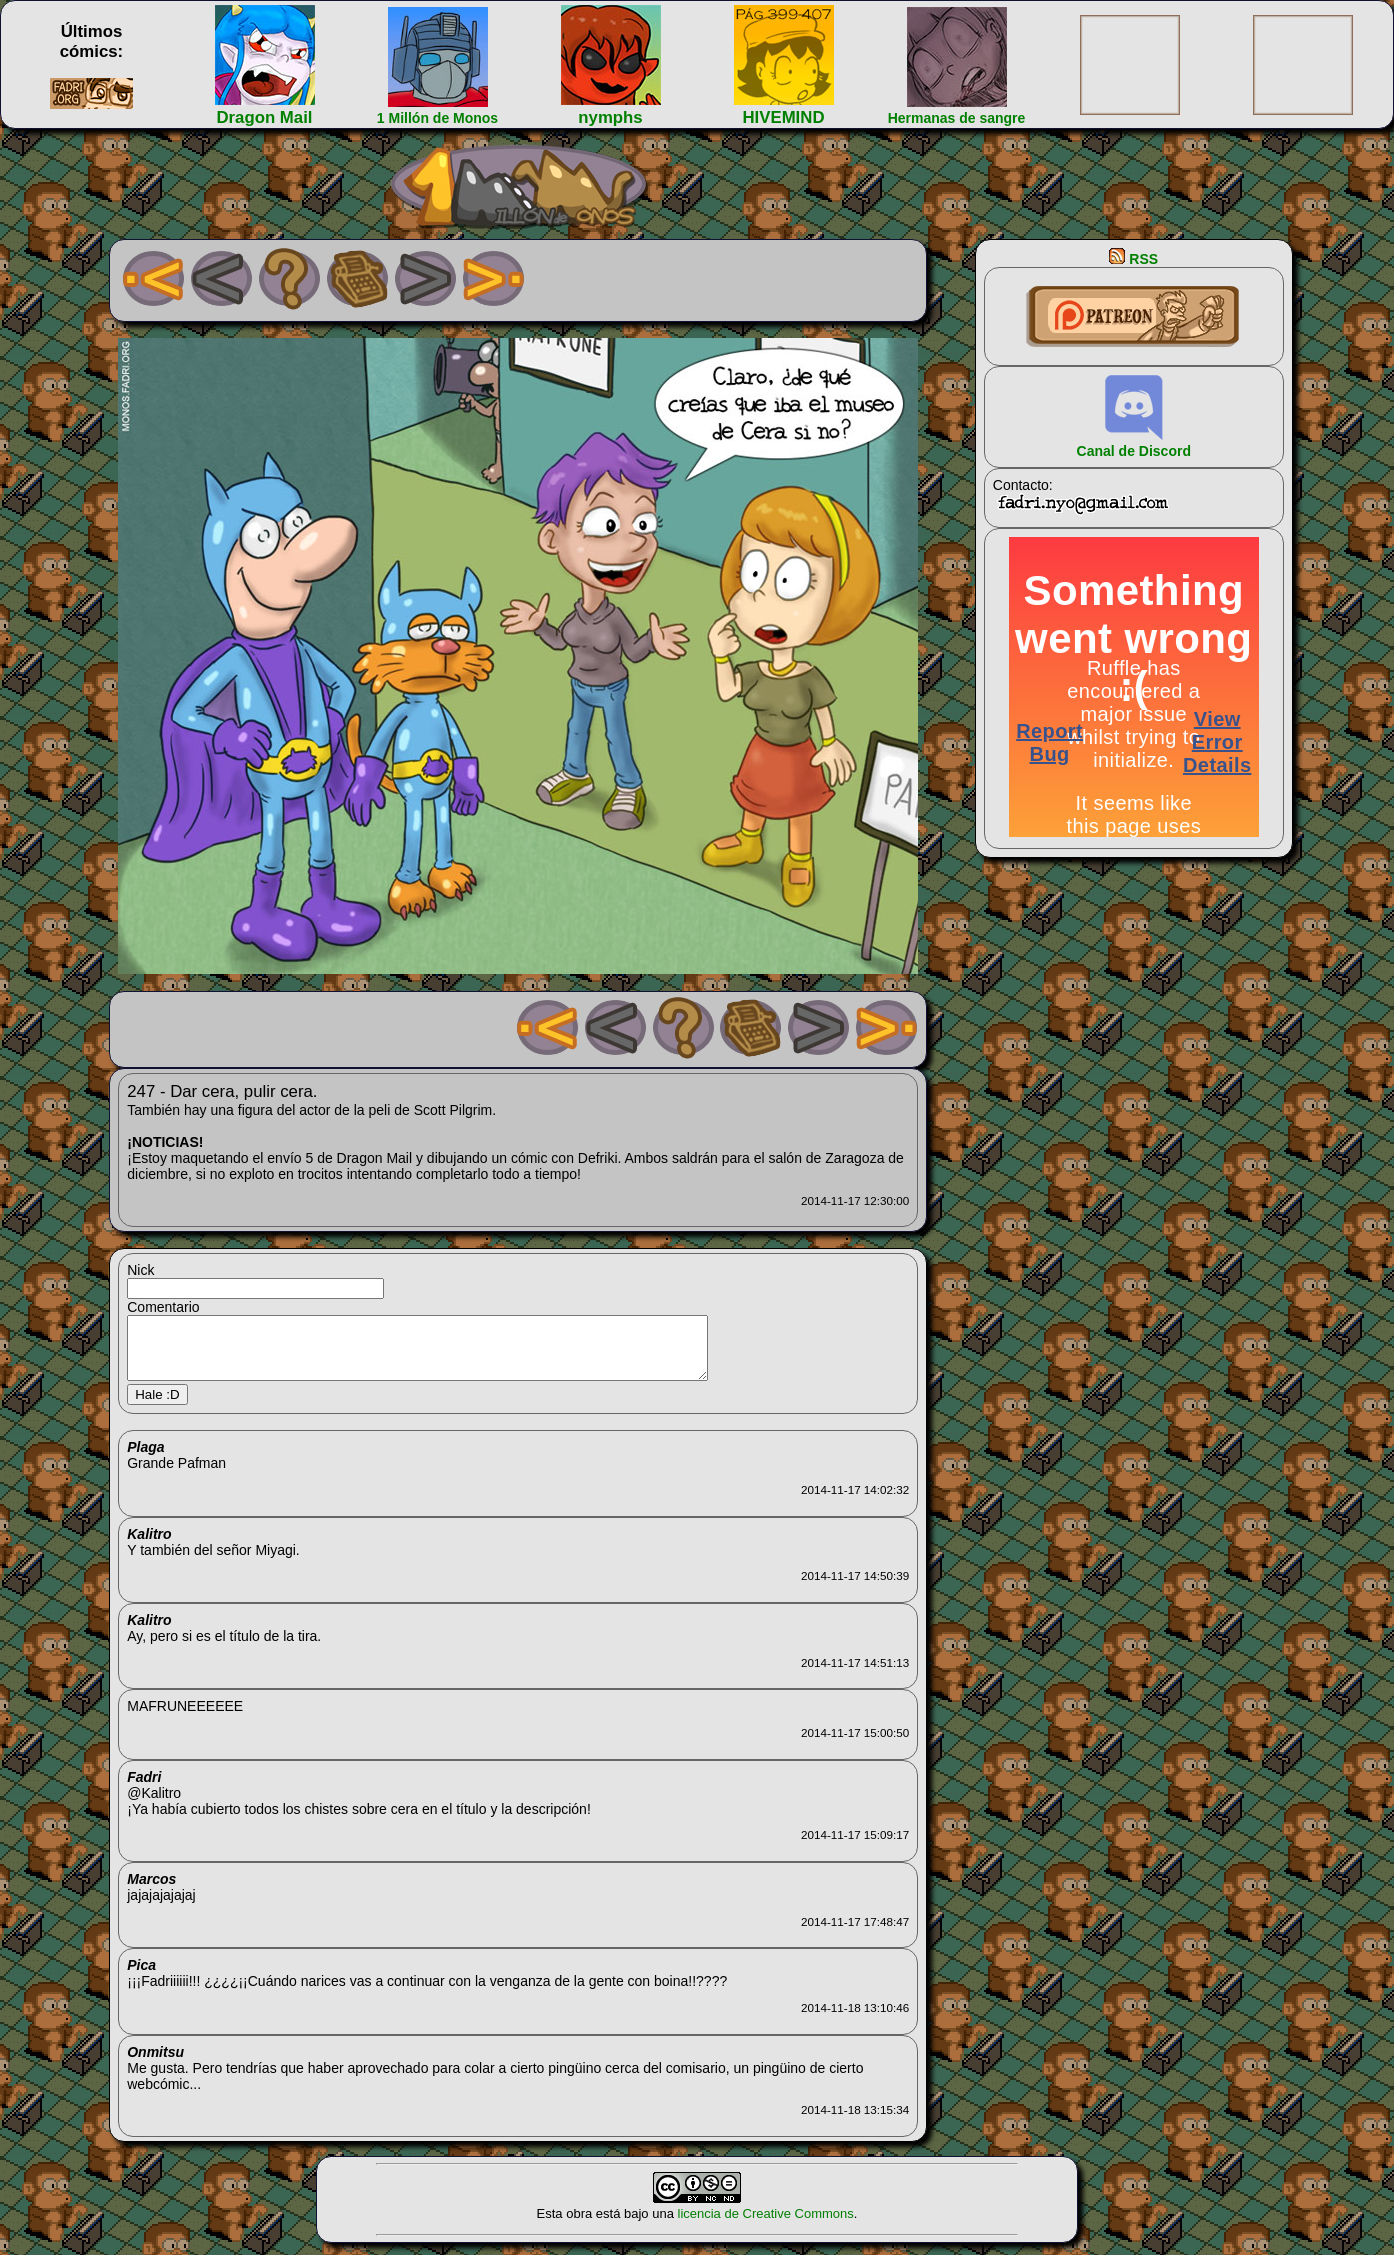  I want to click on licencia de Creative Commons, so click(766, 2225).